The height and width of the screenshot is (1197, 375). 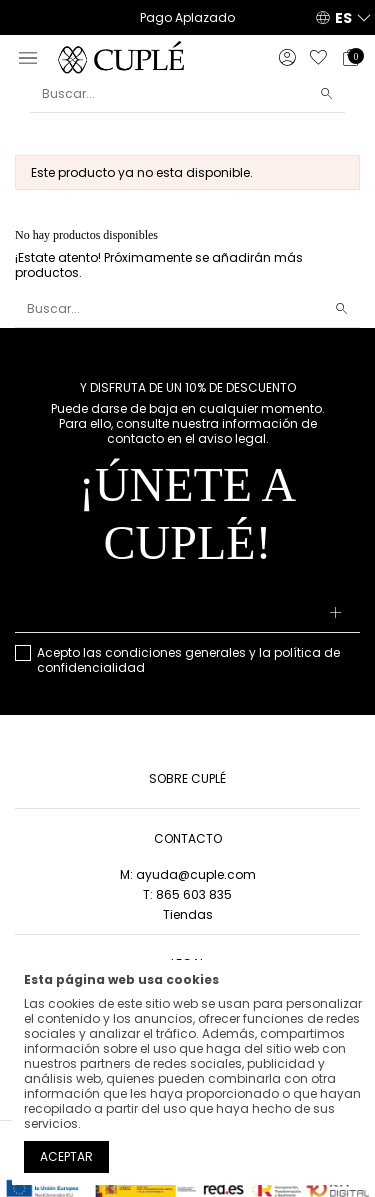 What do you see at coordinates (66, 1156) in the screenshot?
I see `Aceptar` at bounding box center [66, 1156].